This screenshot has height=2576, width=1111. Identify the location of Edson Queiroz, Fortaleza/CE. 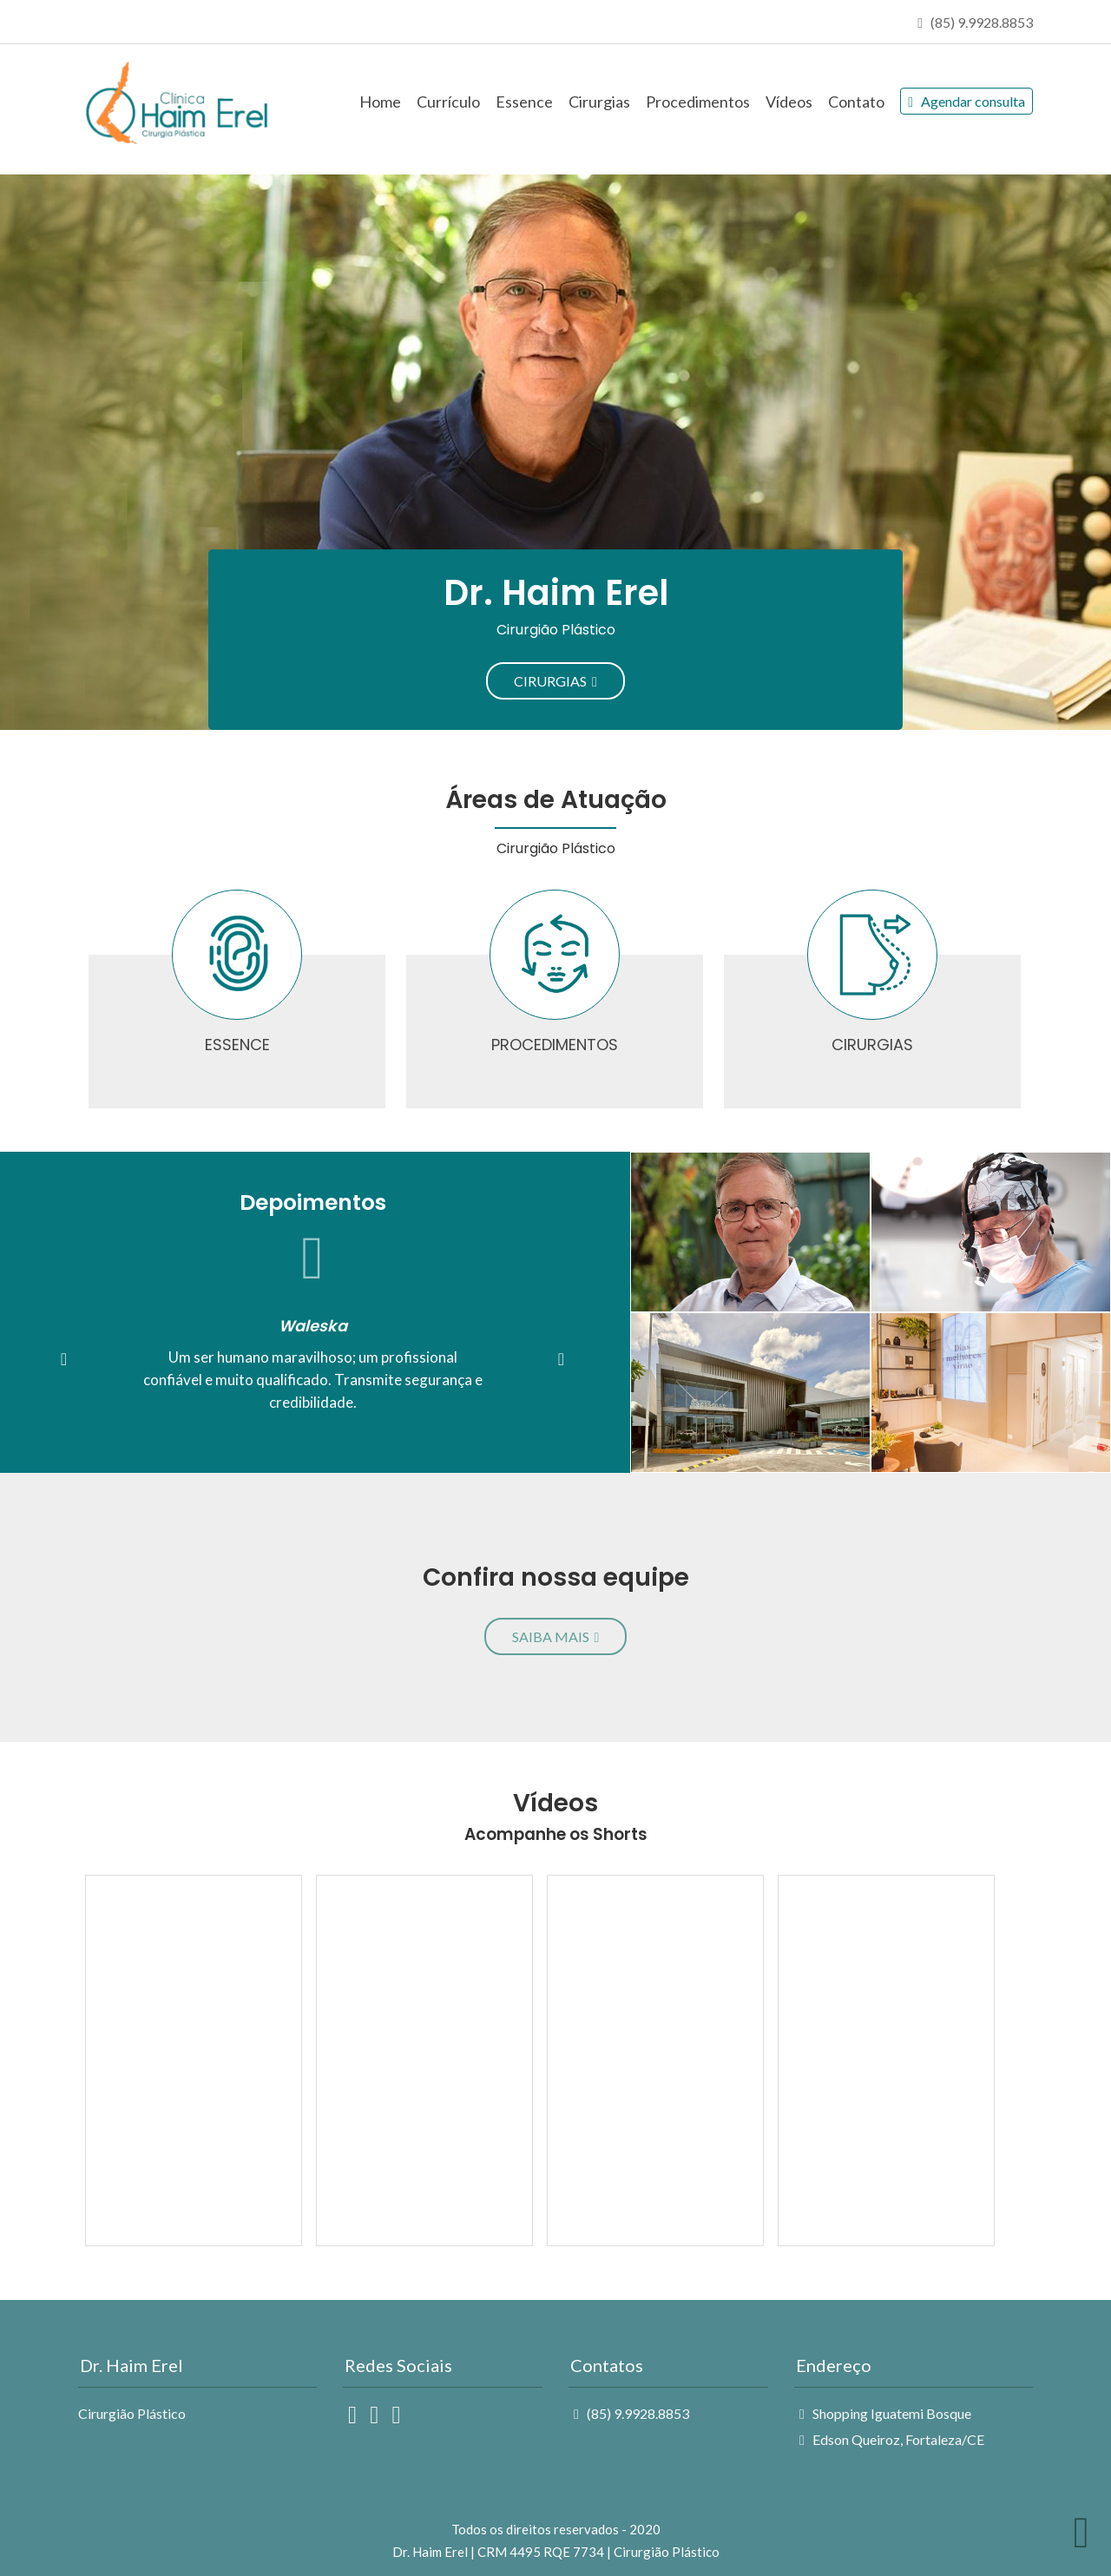
(891, 2439).